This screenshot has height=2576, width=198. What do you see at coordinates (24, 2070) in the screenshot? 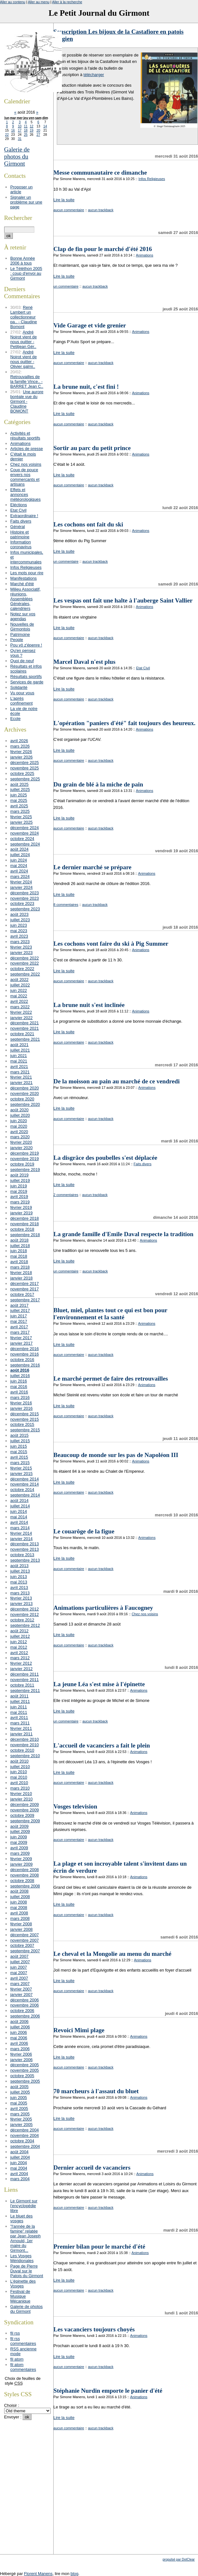
I see `novembre 2005` at bounding box center [24, 2070].